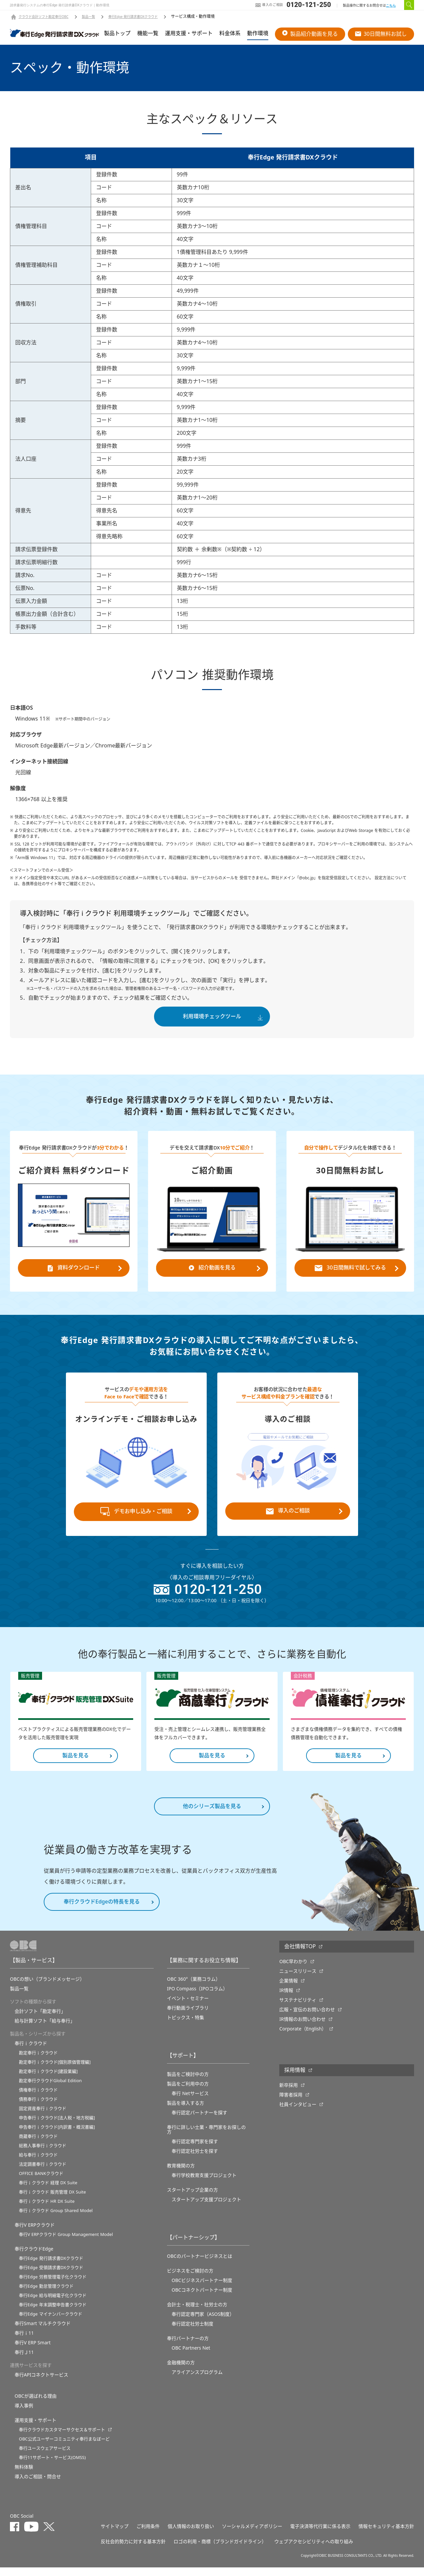  Describe the element at coordinates (57, 2126) in the screenshot. I see `申告奉行ｉクラウド[法人税・地方税編]` at that location.